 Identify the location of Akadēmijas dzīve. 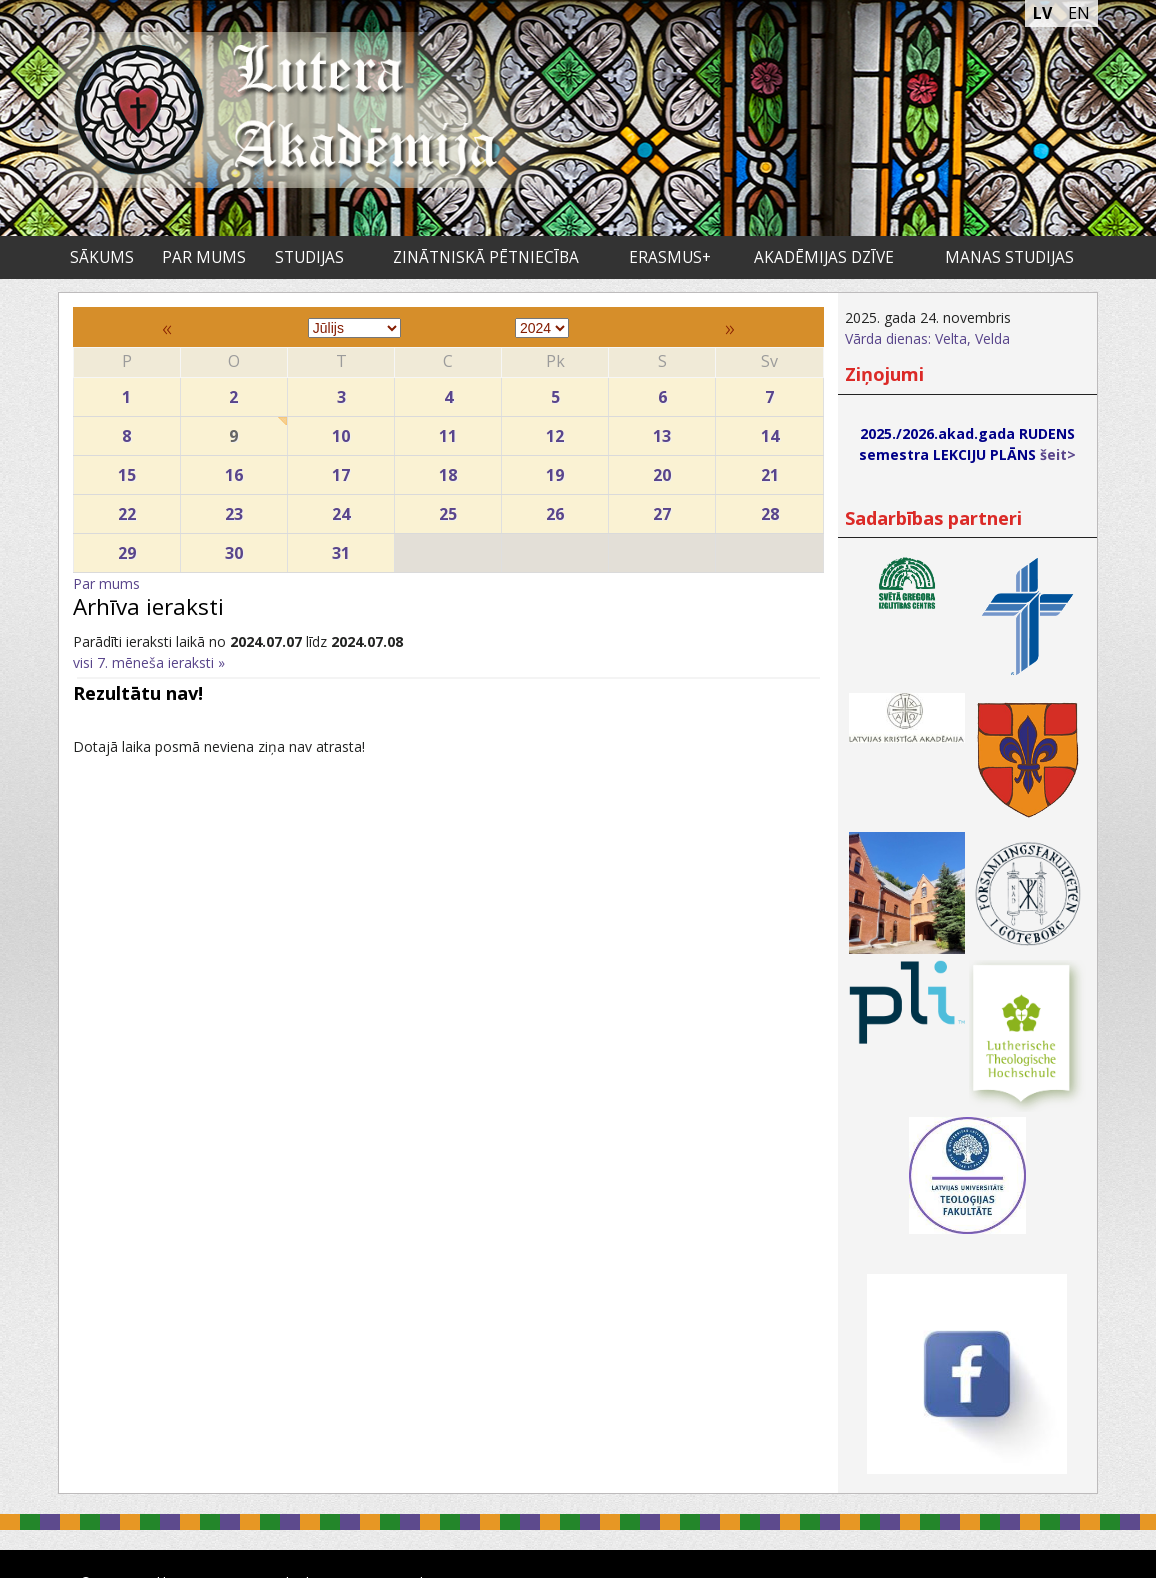
(824, 257).